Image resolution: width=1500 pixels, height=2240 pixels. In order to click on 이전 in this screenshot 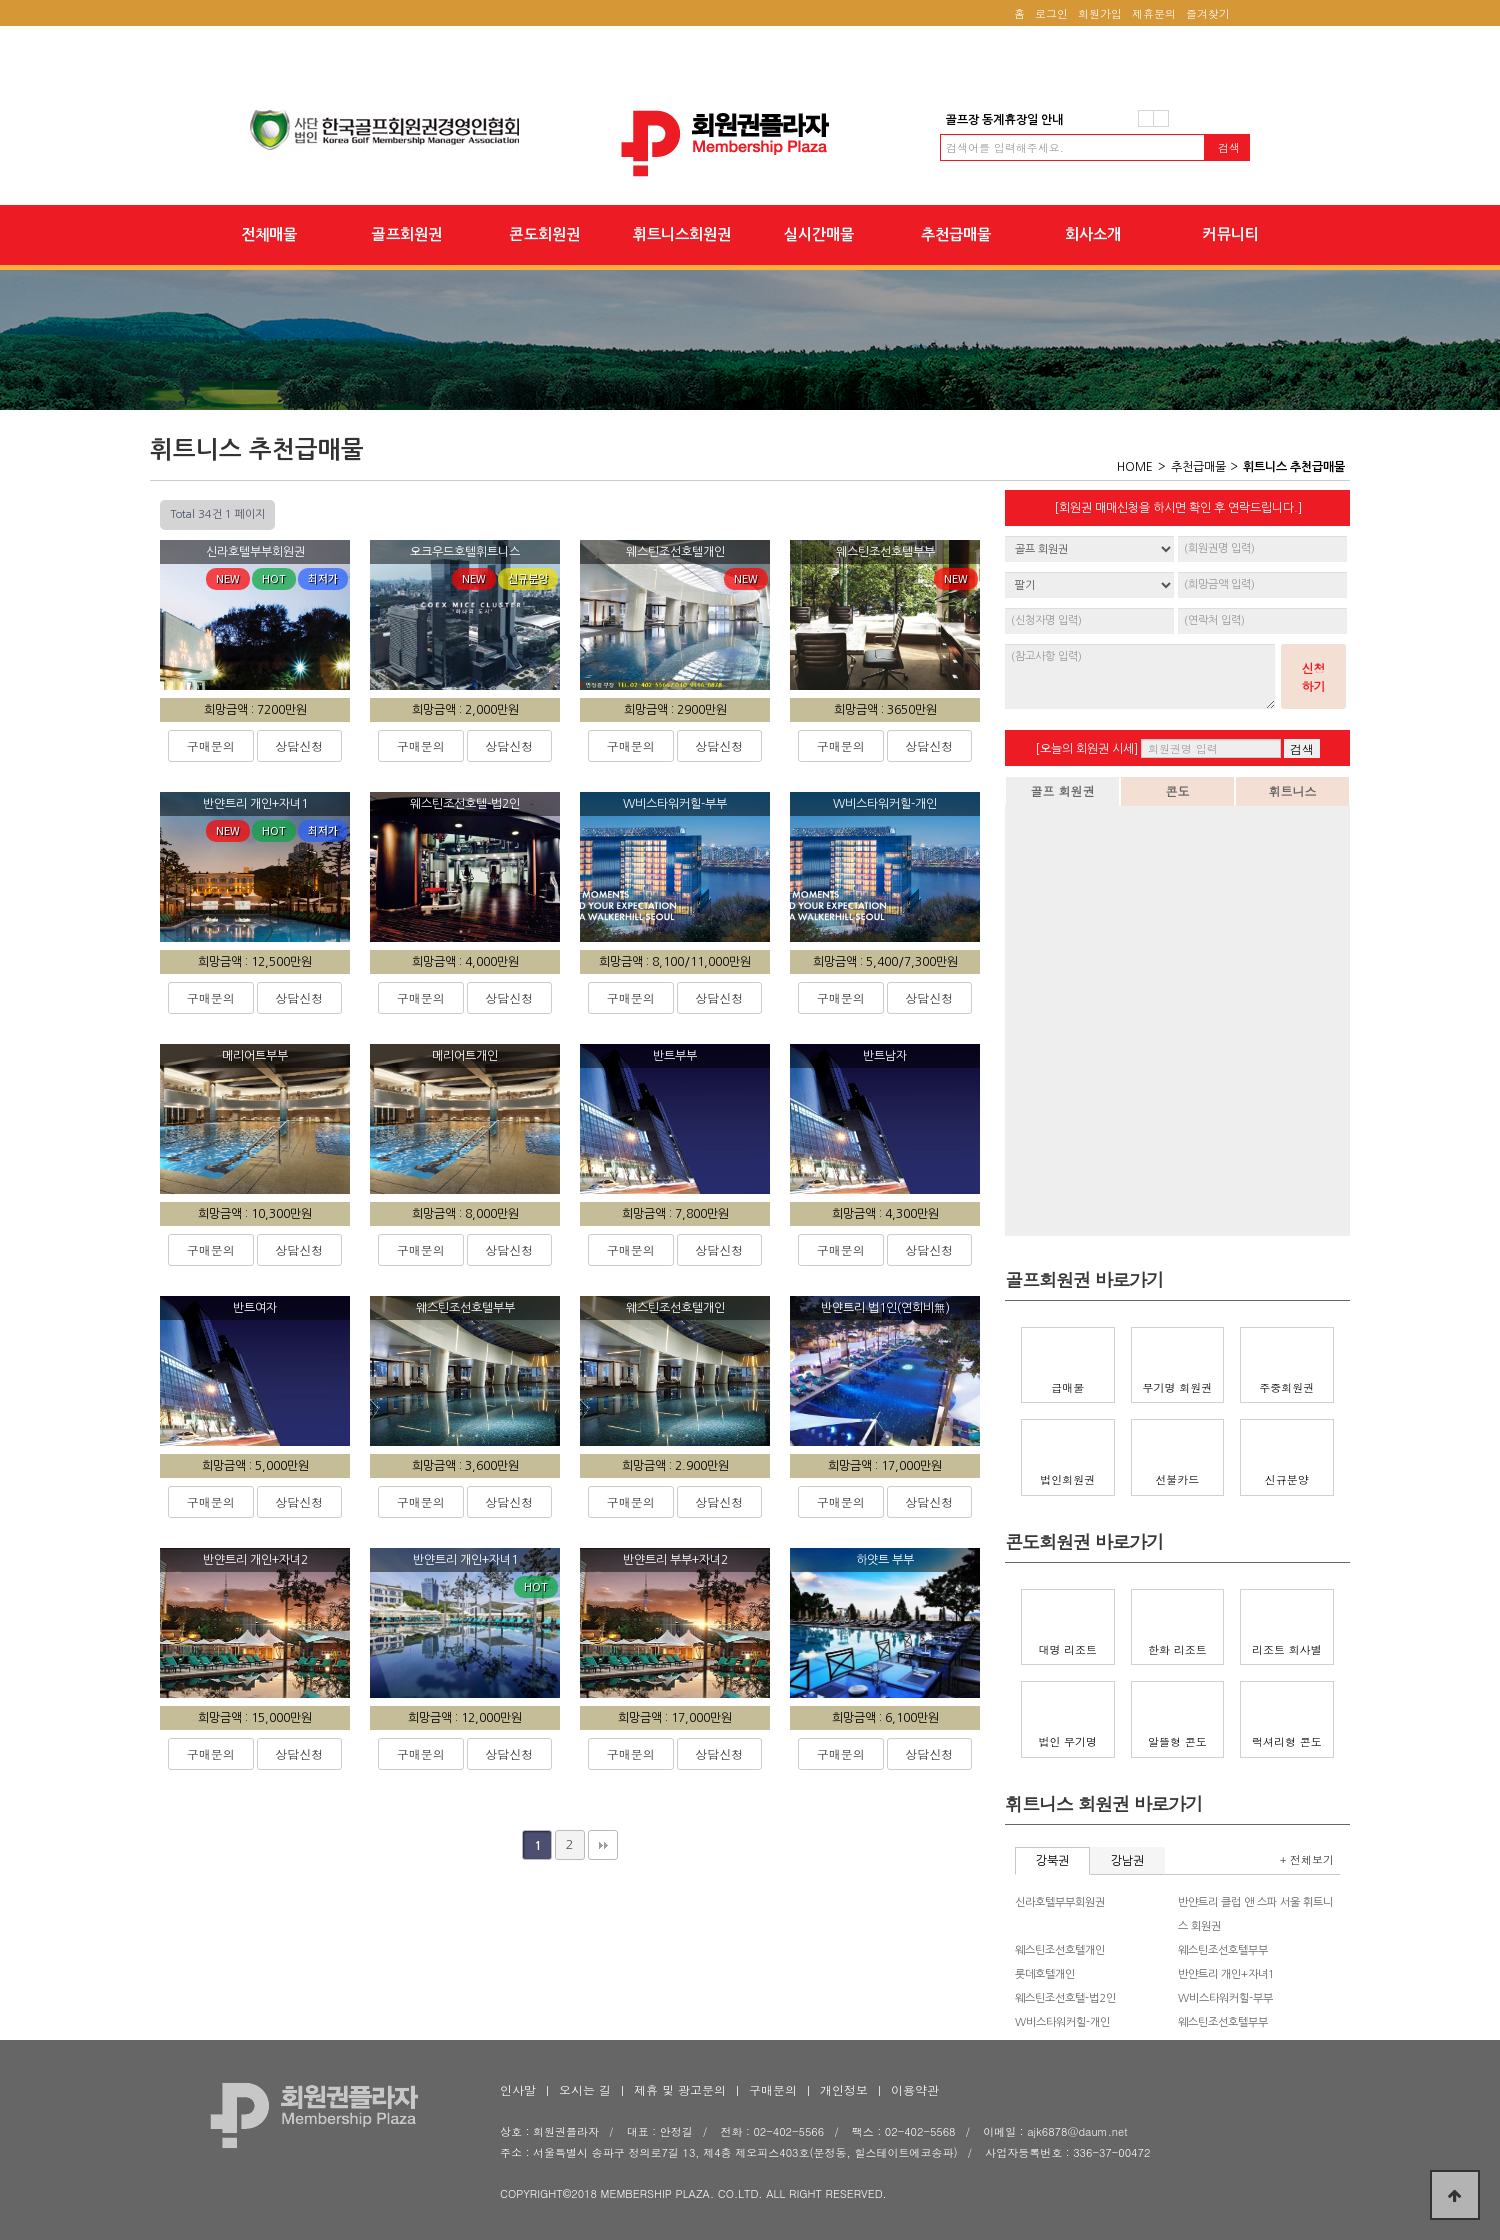, I will do `click(1146, 118)`.